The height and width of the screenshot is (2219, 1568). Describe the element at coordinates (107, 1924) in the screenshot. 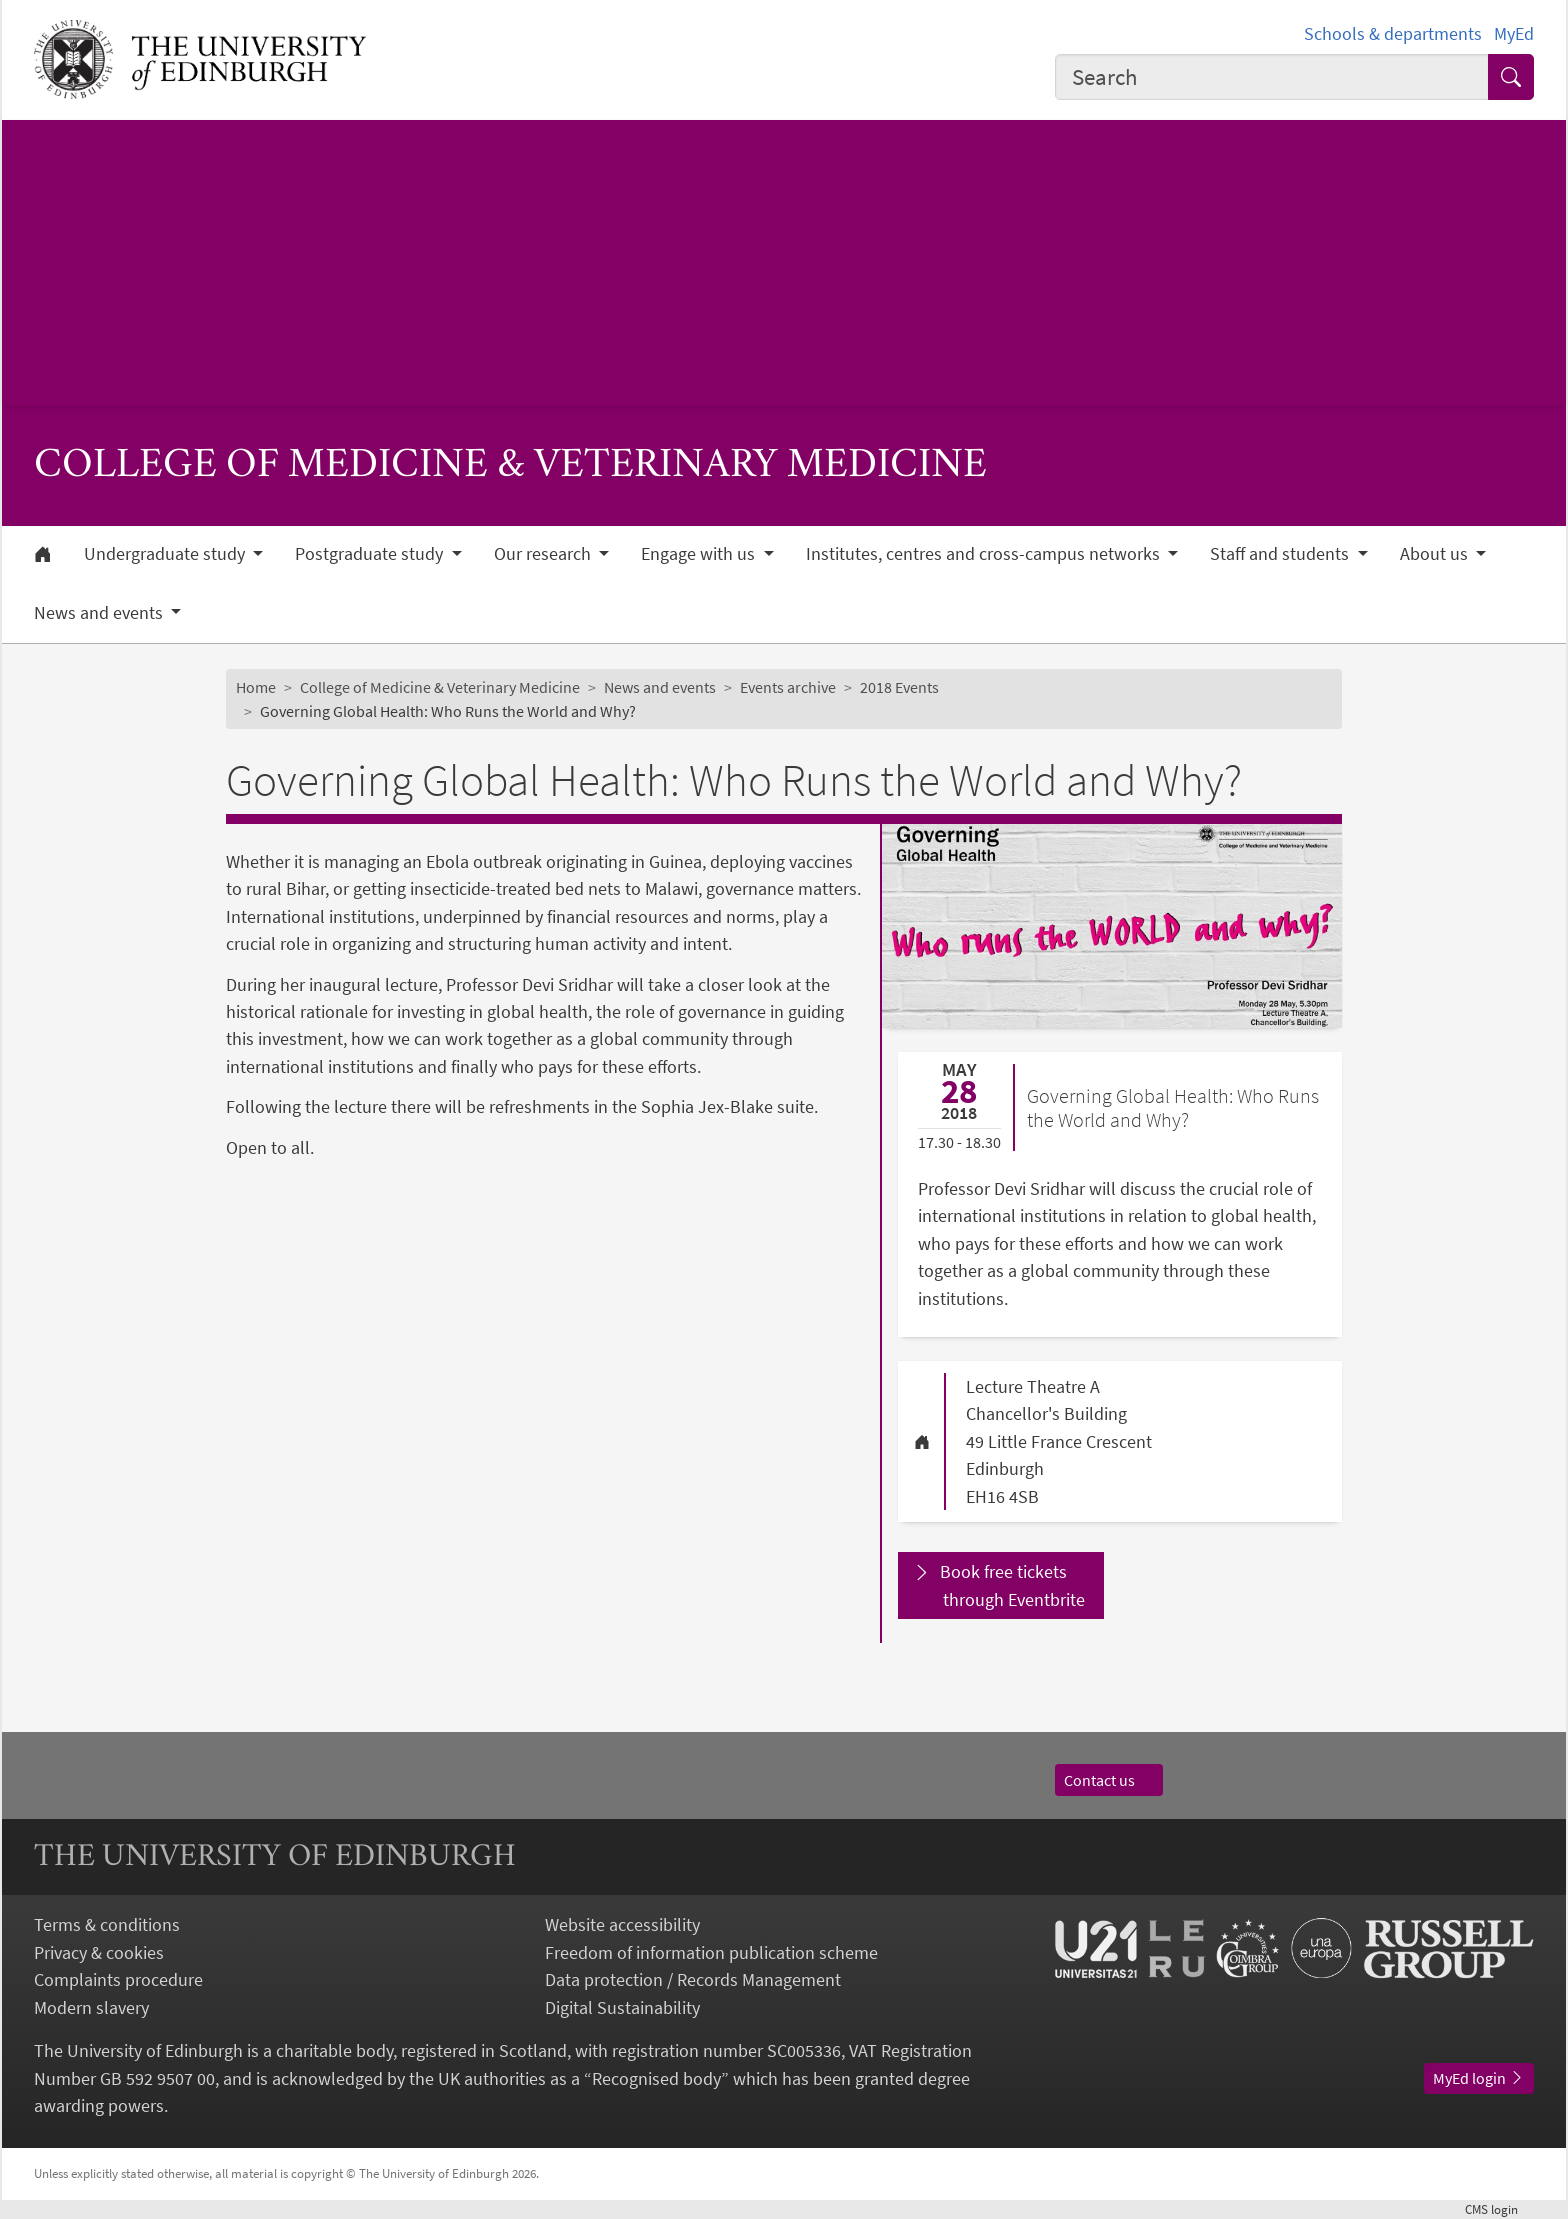

I see `Terms & conditions` at that location.